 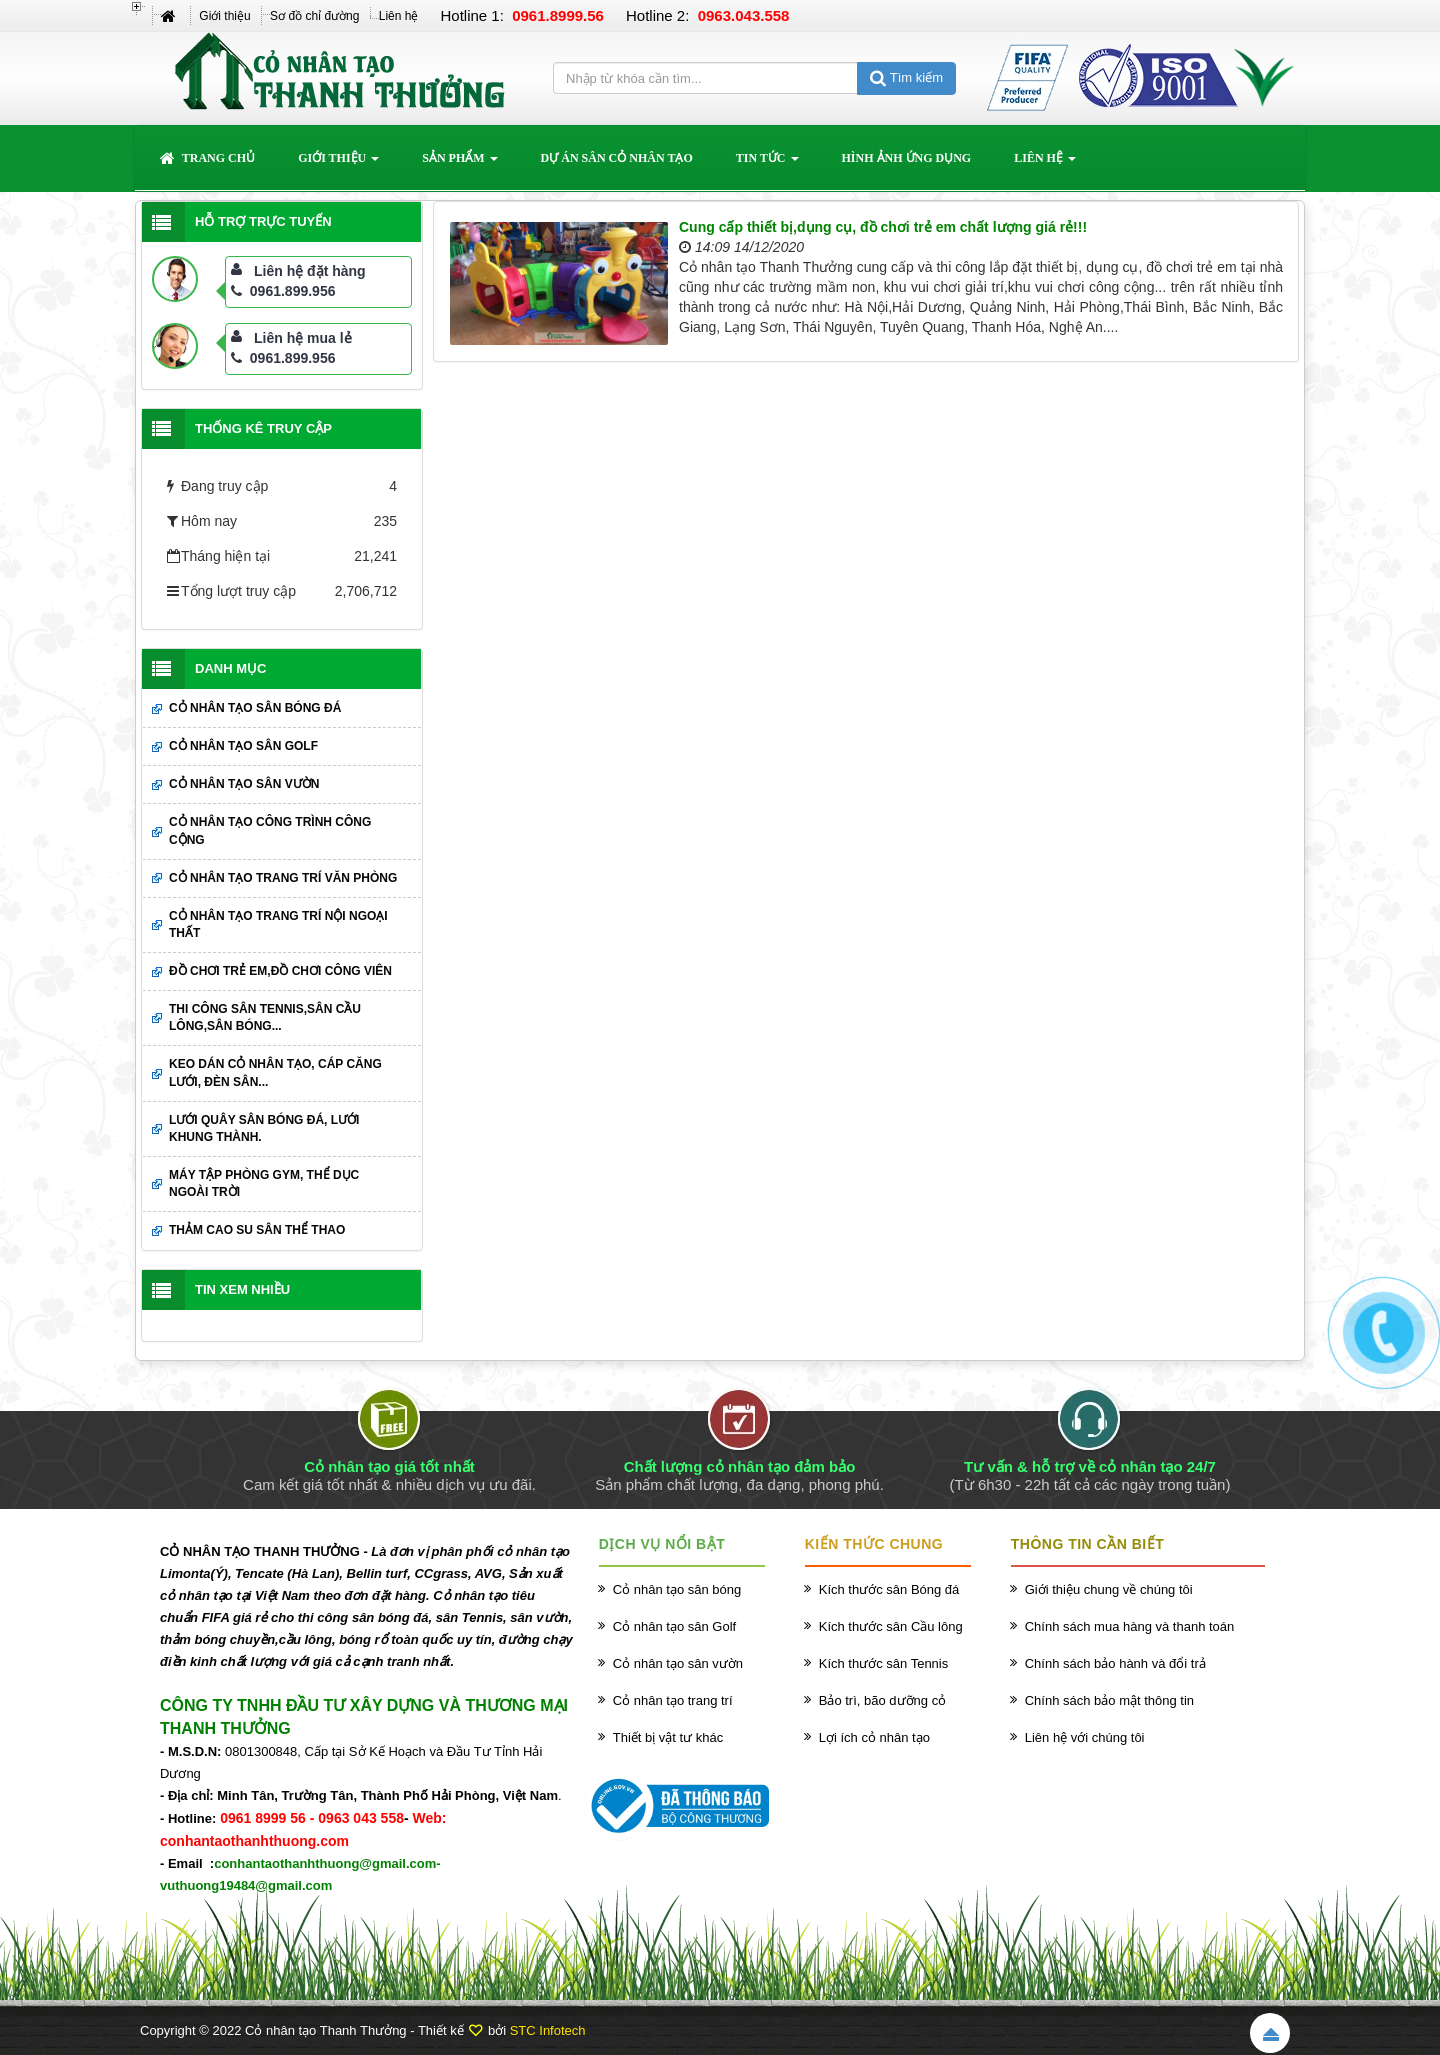 I want to click on Sơ đồ chỉ đường, so click(x=314, y=16).